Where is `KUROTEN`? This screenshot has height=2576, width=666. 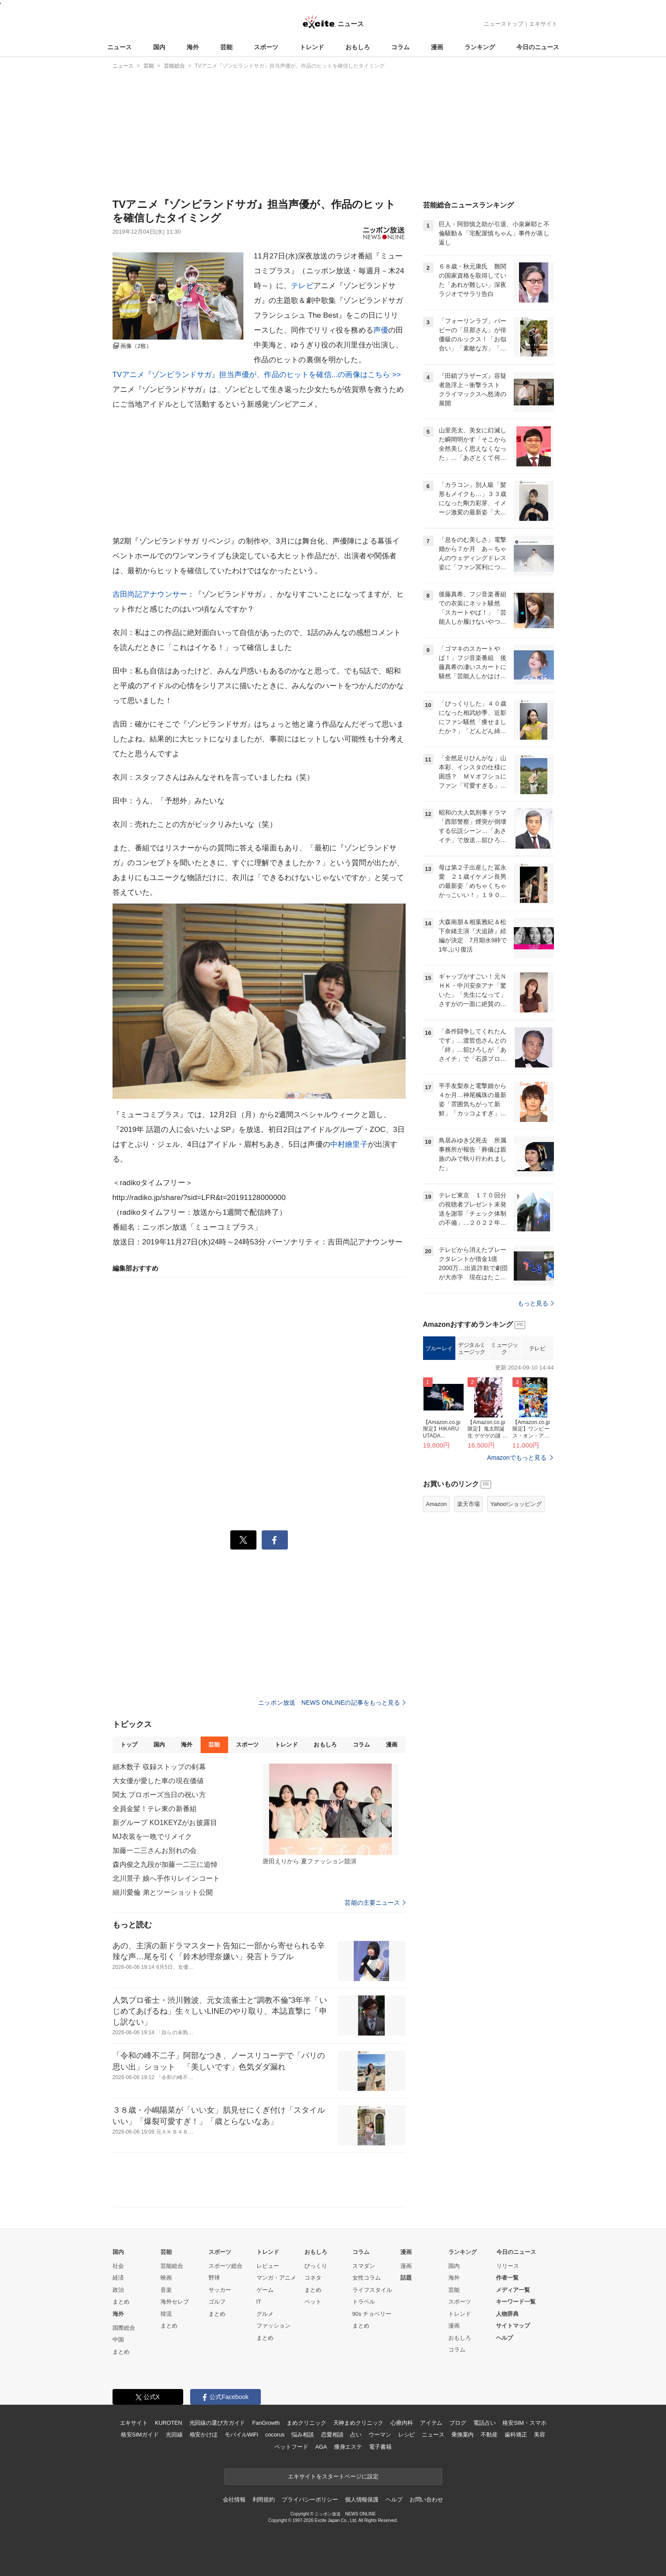 KUROTEN is located at coordinates (168, 2423).